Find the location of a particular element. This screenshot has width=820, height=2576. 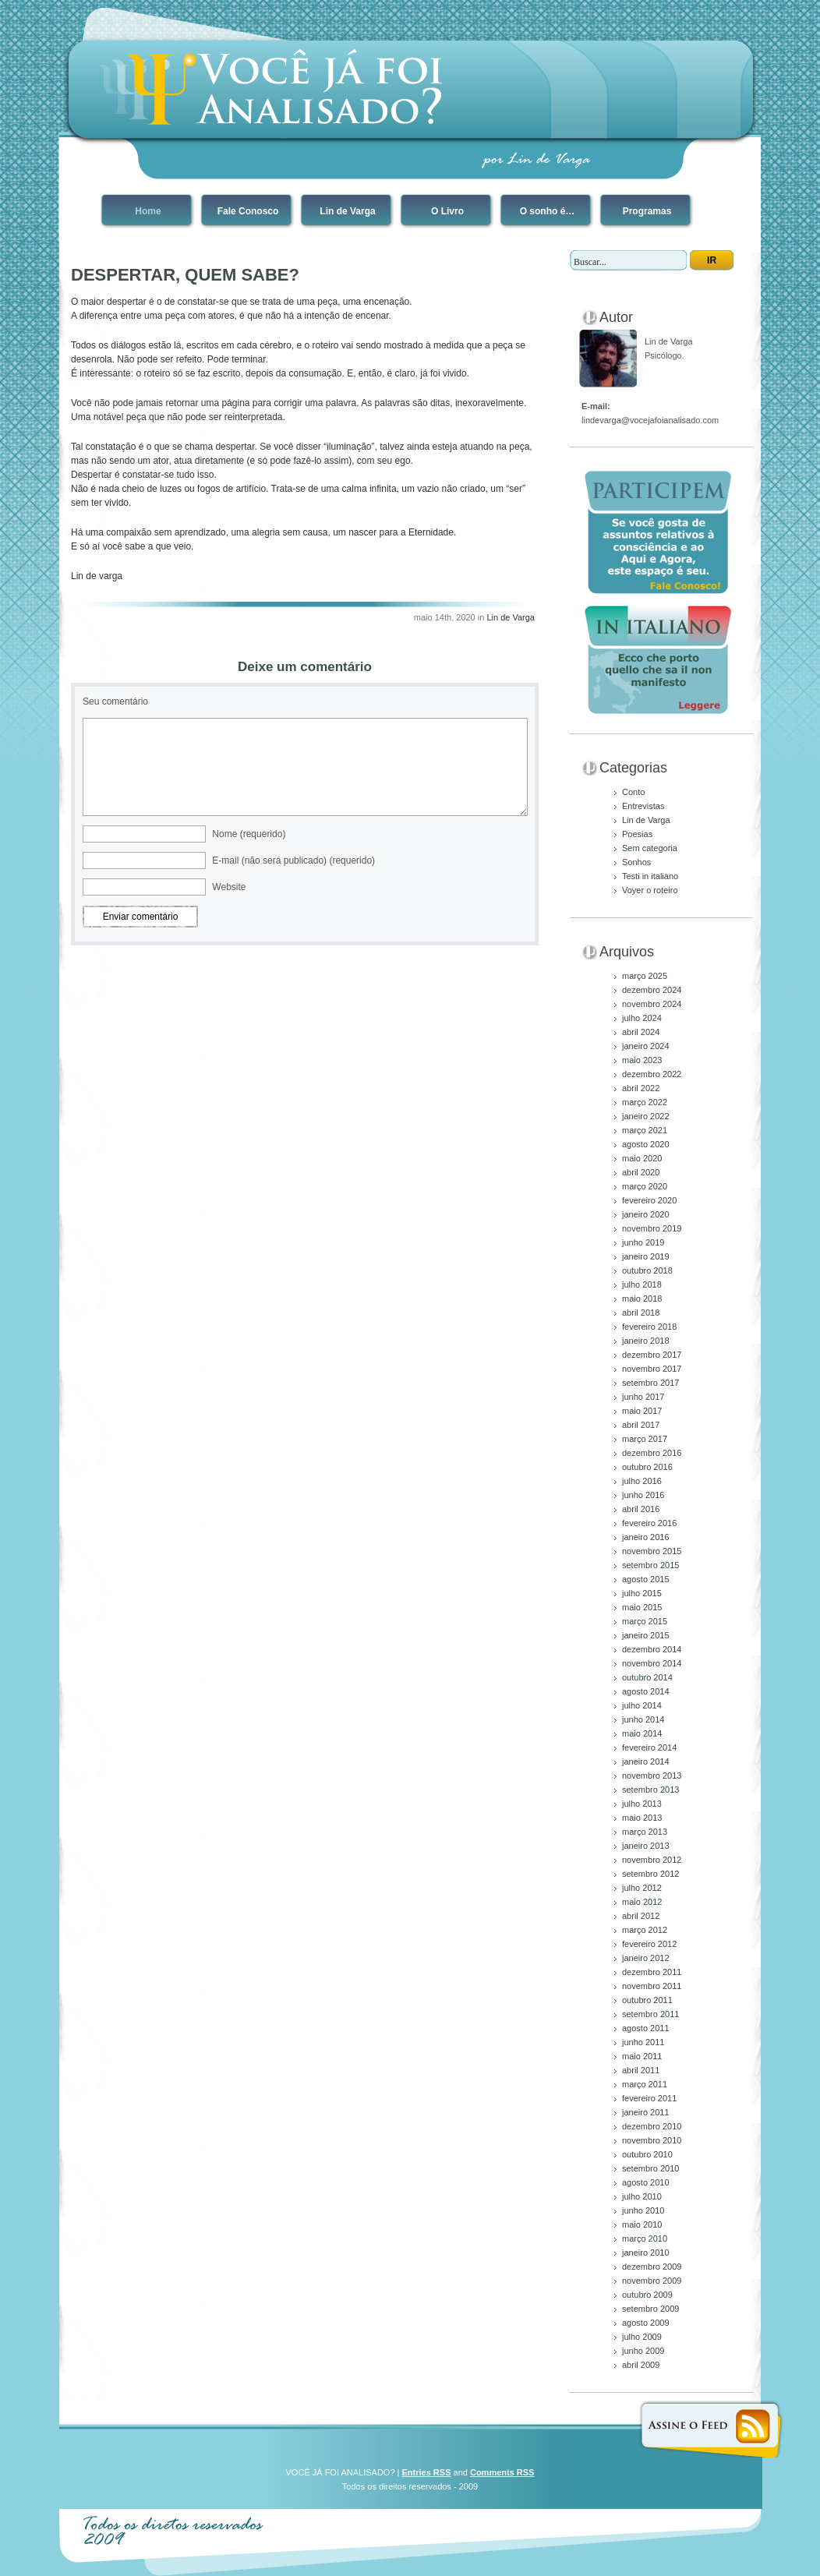

Lin de Varga is located at coordinates (347, 211).